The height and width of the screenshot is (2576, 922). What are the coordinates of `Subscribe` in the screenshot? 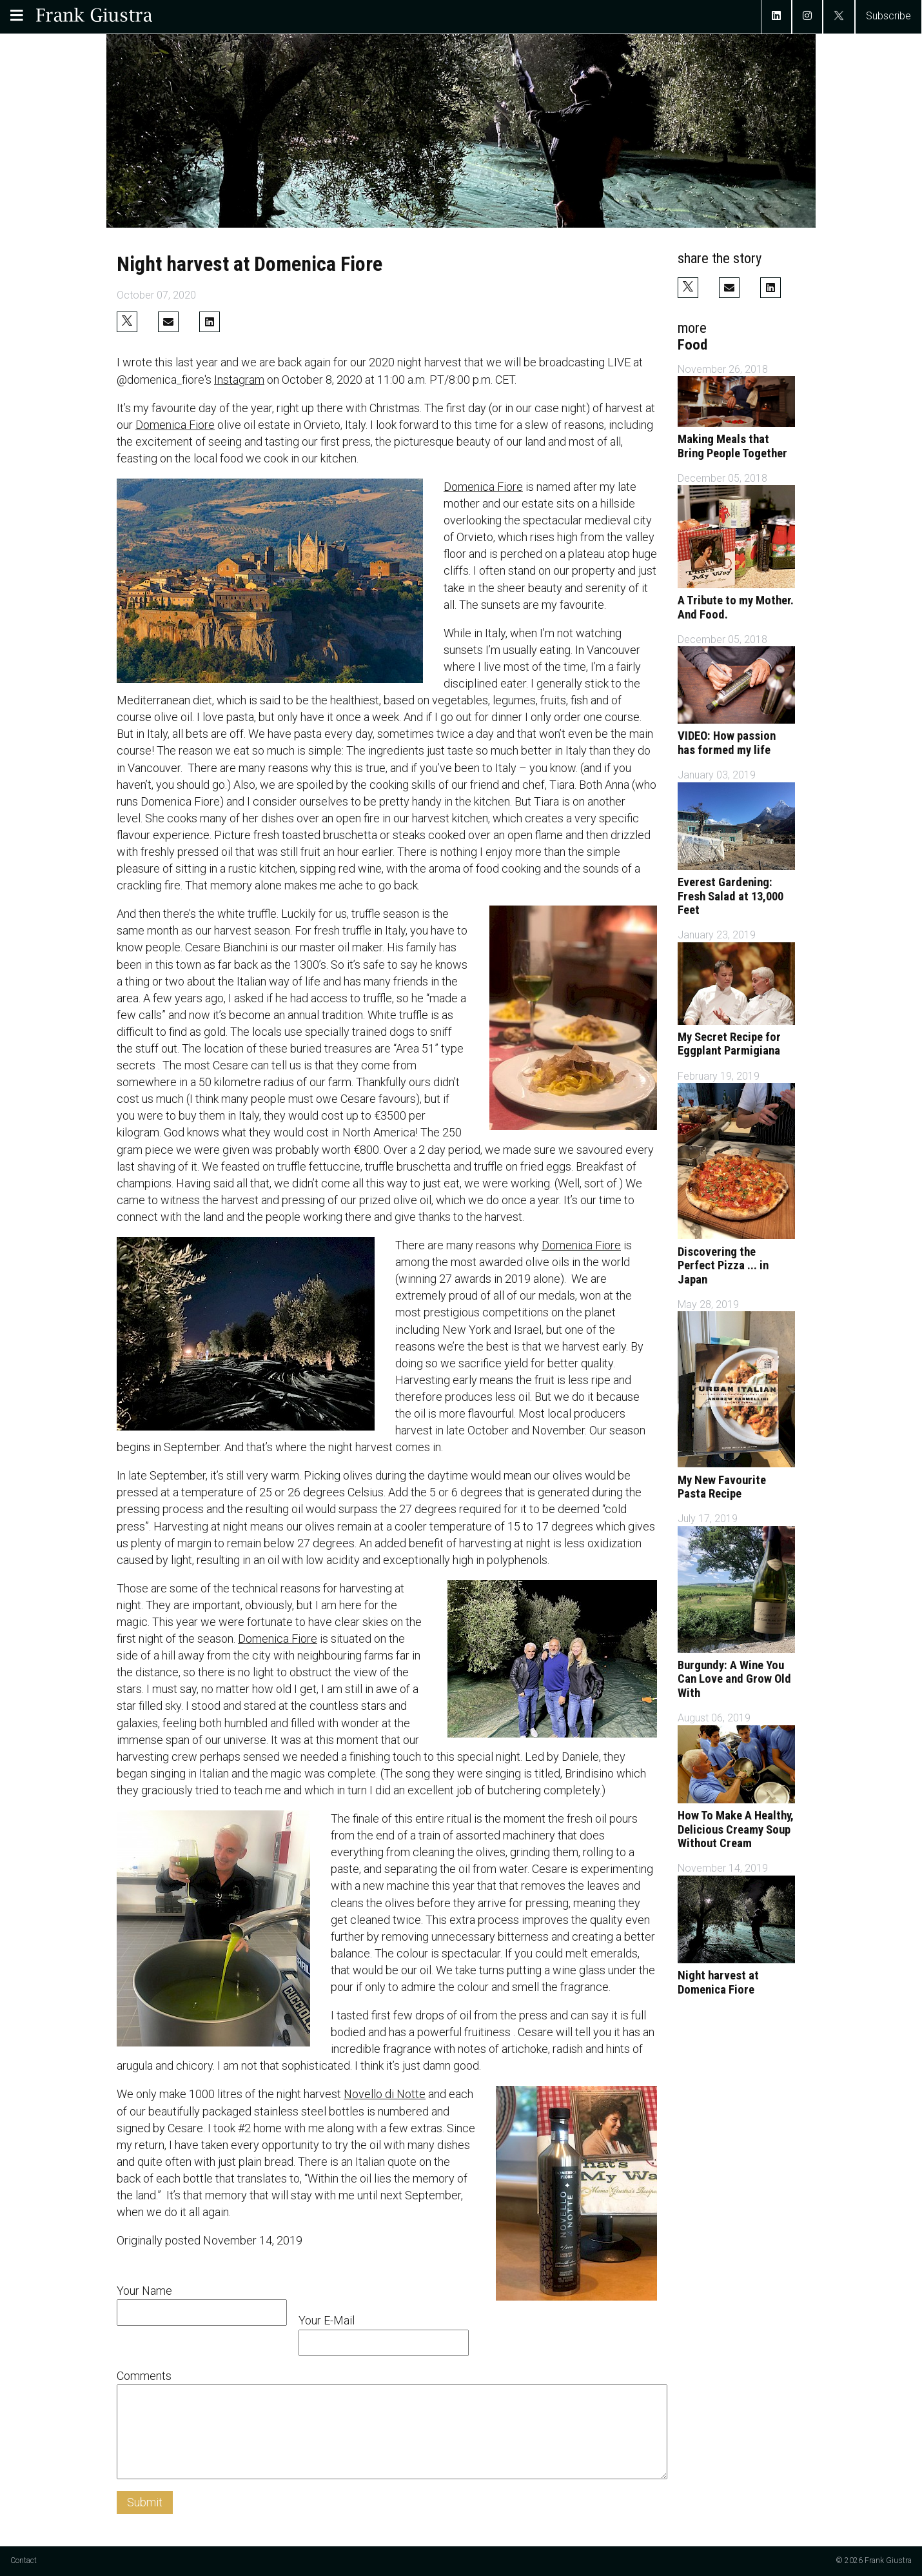 It's located at (888, 16).